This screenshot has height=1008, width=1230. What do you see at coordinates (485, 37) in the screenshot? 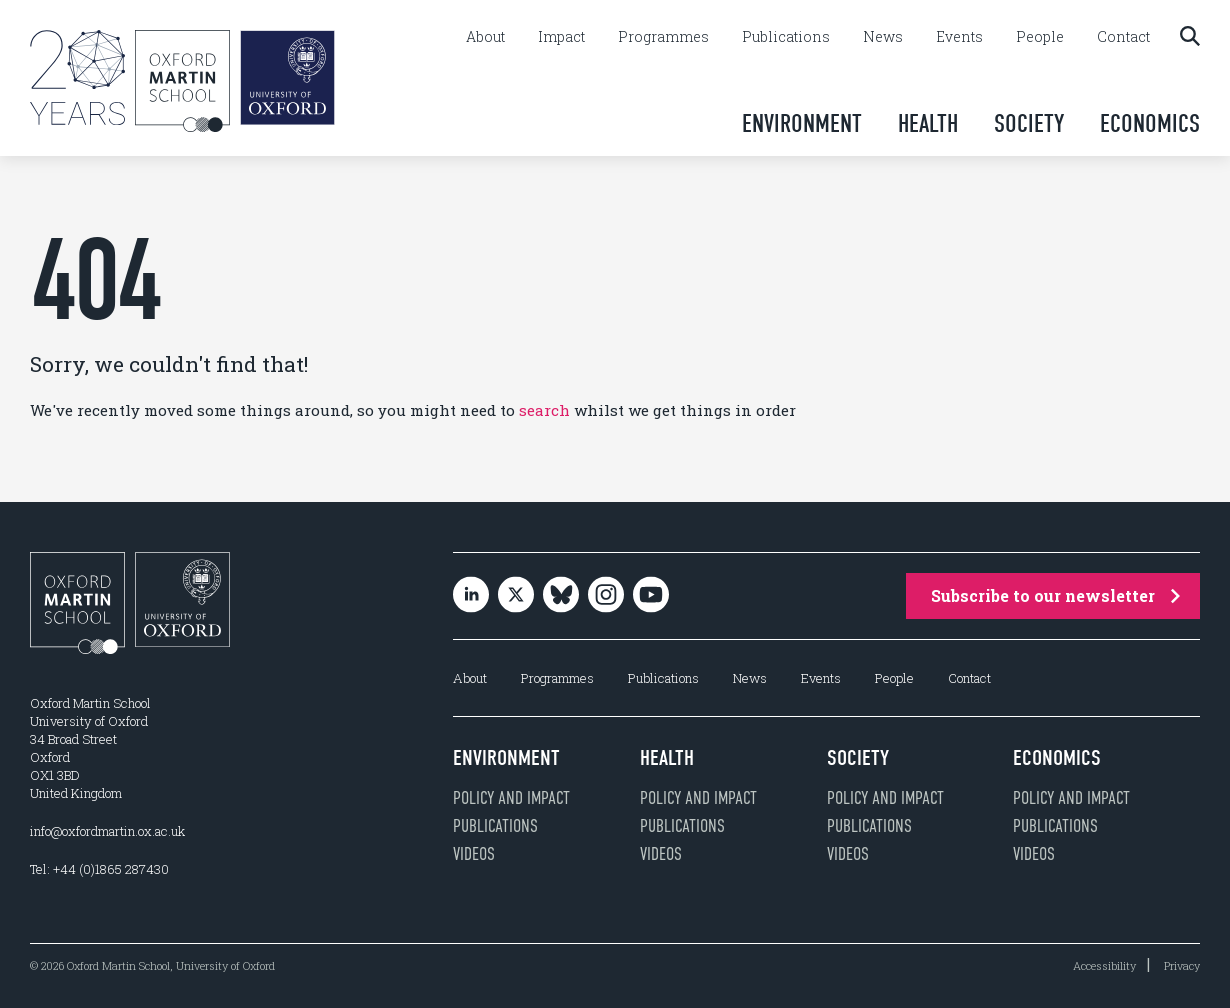
I see `About` at bounding box center [485, 37].